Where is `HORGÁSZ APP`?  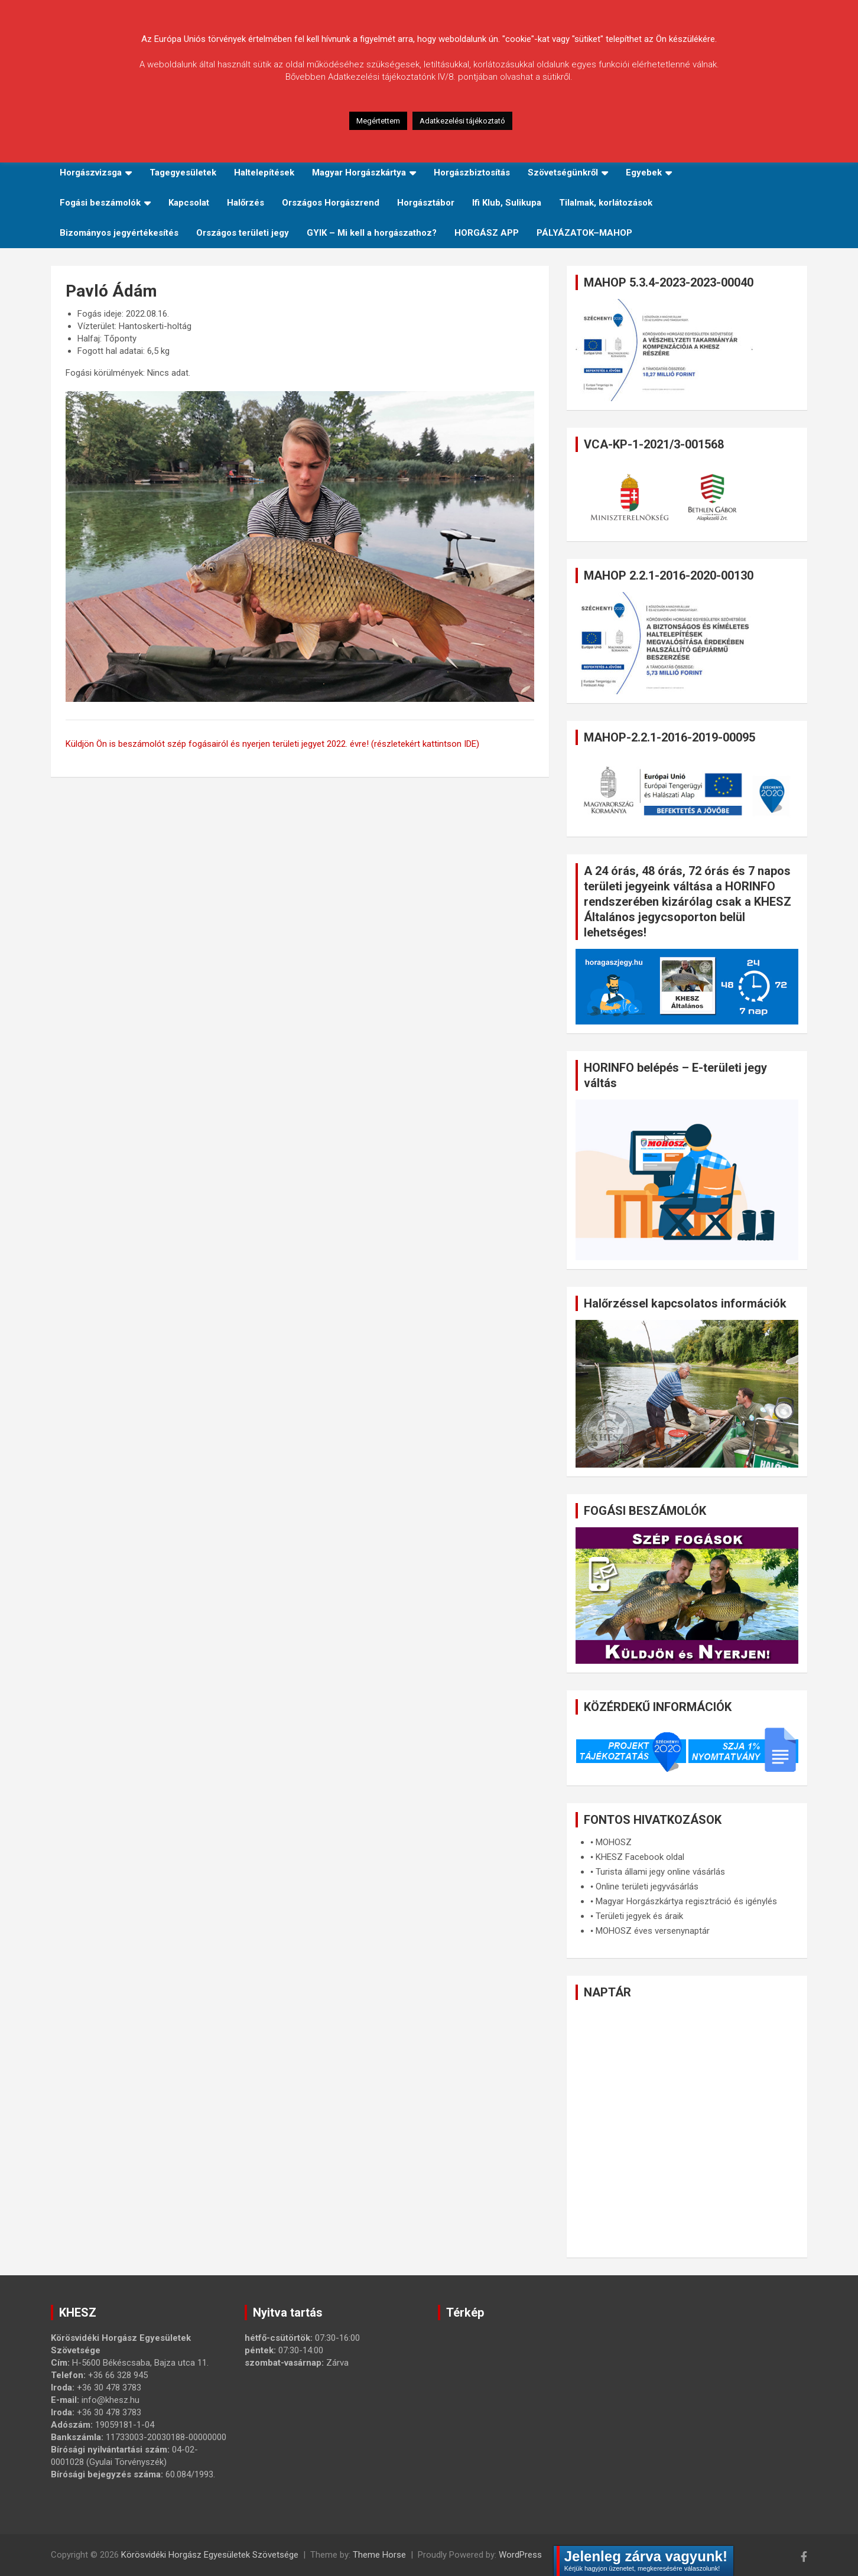
HORGÁSZ APP is located at coordinates (486, 232).